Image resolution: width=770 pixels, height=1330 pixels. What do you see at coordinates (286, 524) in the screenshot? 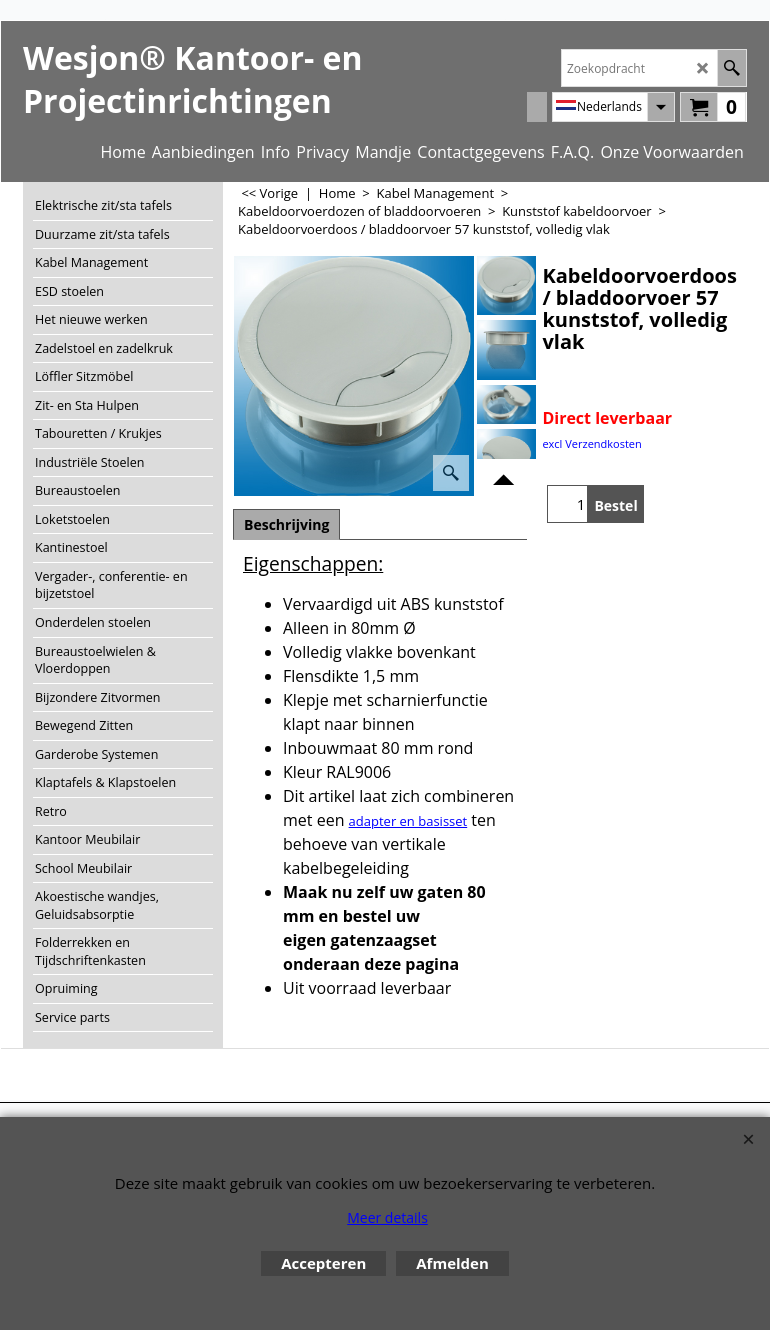
I see `Beschrijving` at bounding box center [286, 524].